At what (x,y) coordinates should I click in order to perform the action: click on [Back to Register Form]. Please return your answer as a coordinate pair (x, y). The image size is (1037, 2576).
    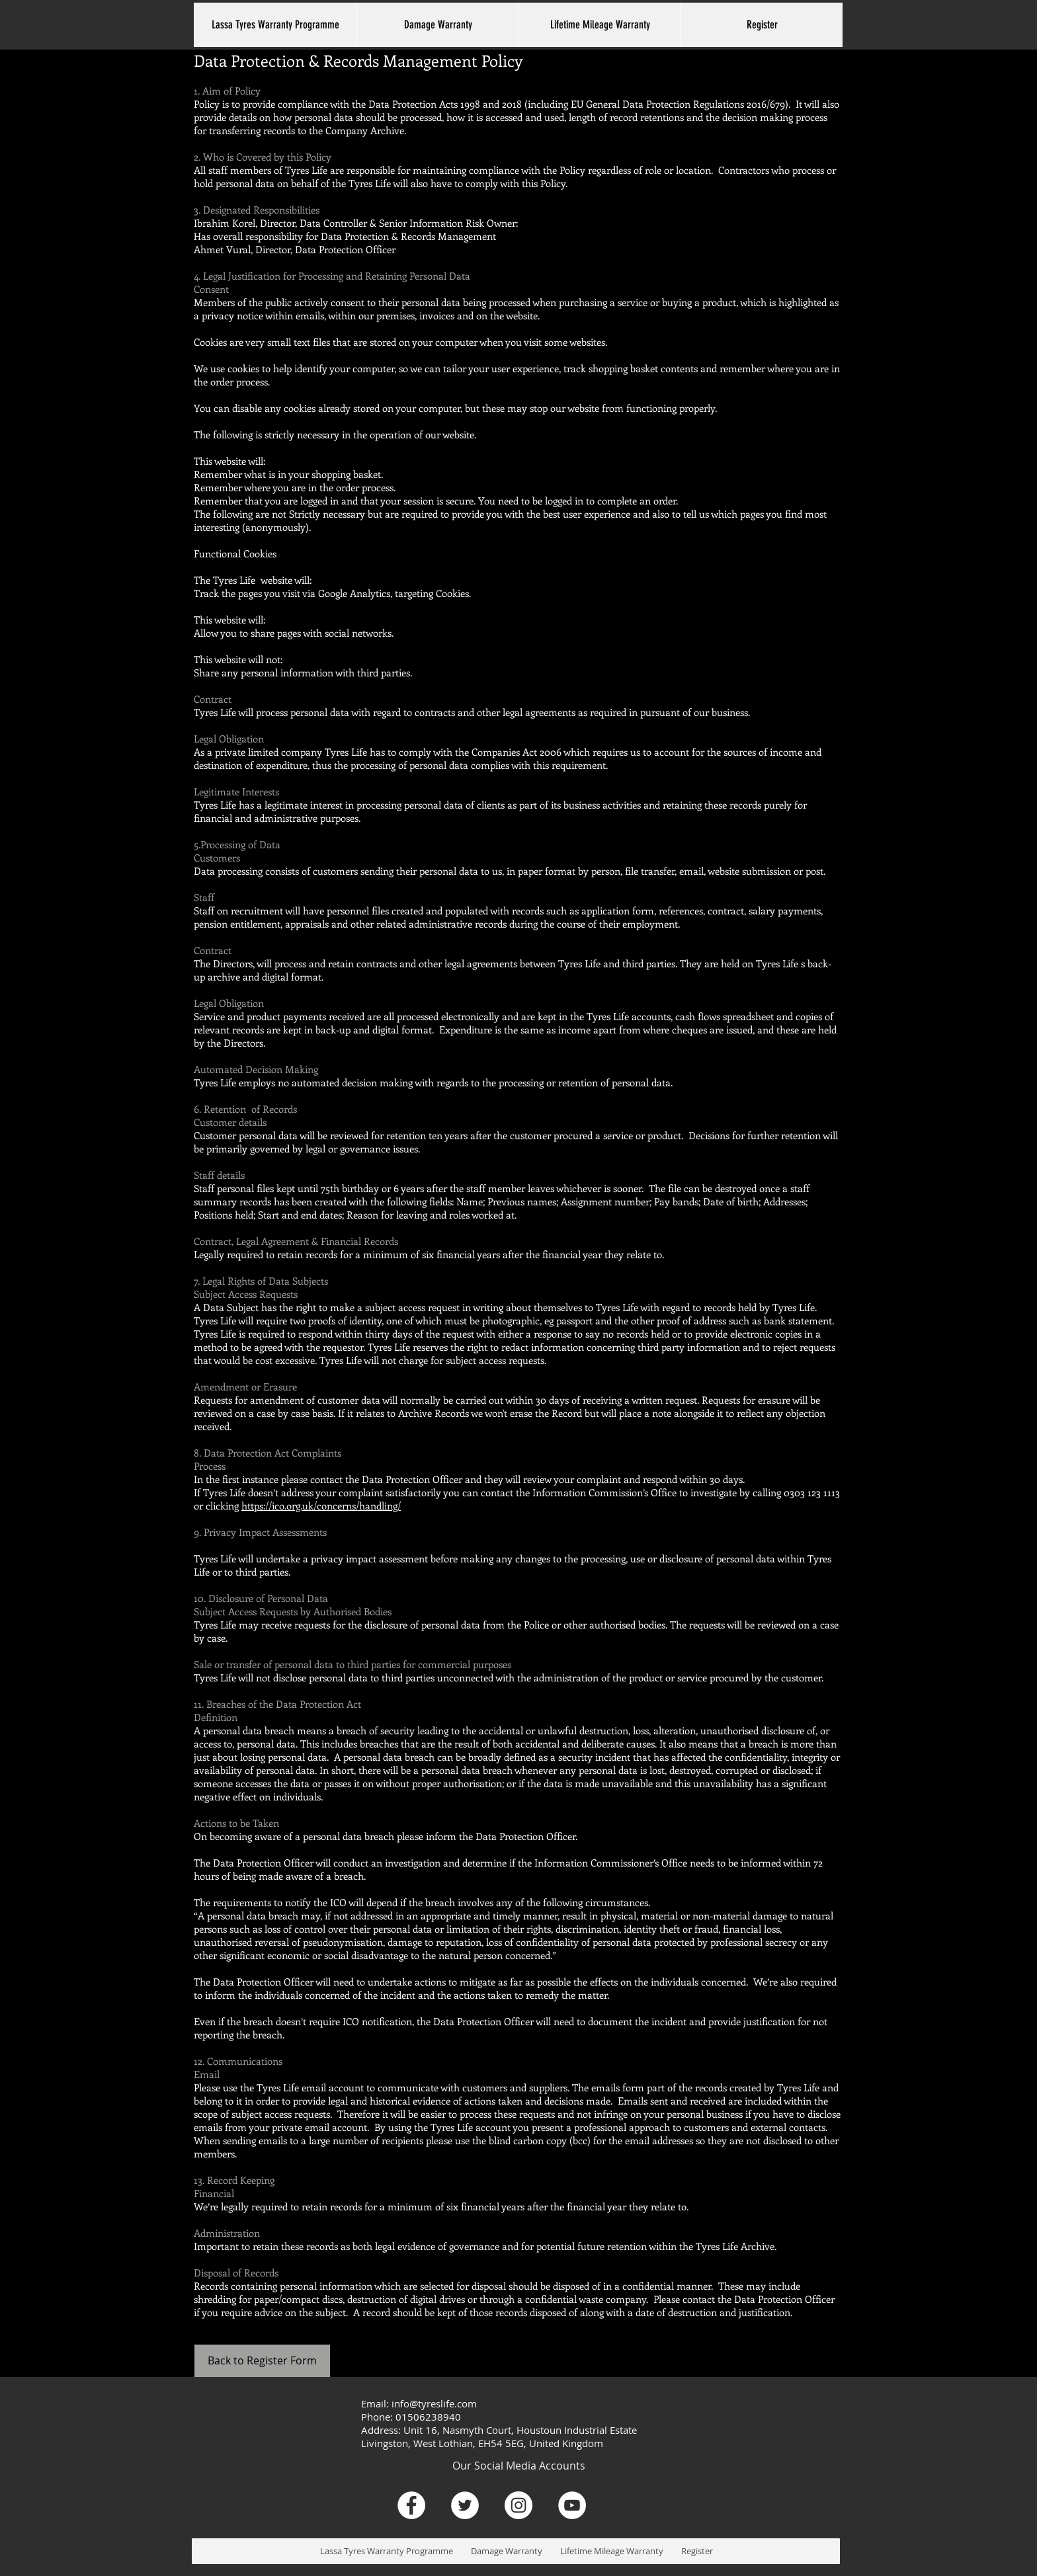
    Looking at the image, I should click on (262, 2361).